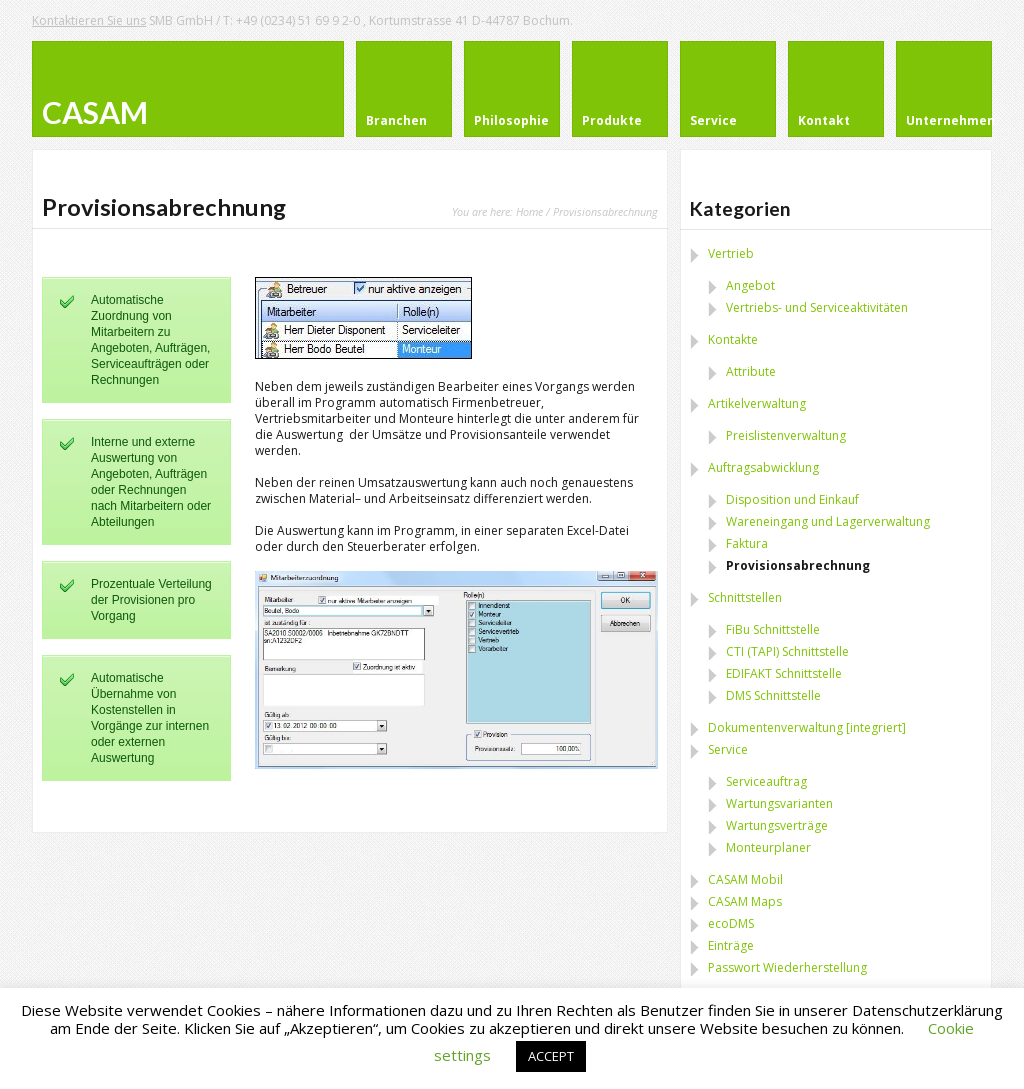 The height and width of the screenshot is (1089, 1024). Describe the element at coordinates (731, 923) in the screenshot. I see `ecoDMS` at that location.